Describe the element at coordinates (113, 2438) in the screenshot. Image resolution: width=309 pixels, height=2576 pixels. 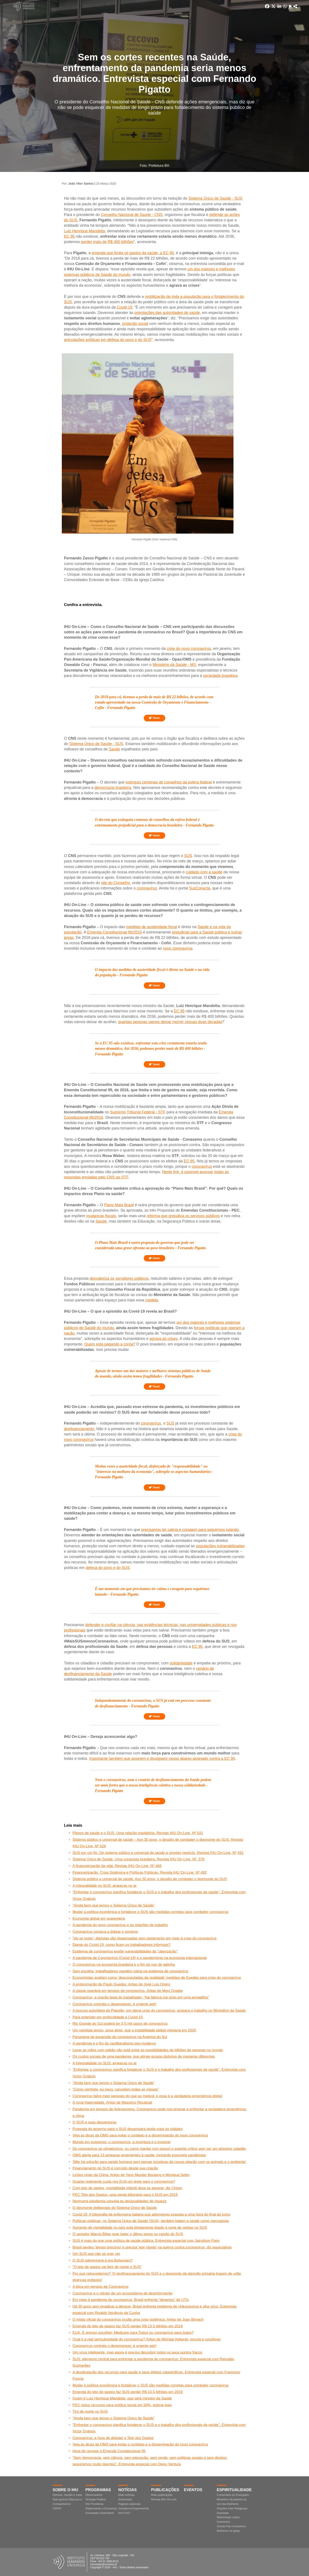
I see `Coronavírus: a hora de debater o Teto dos Gastos` at that location.